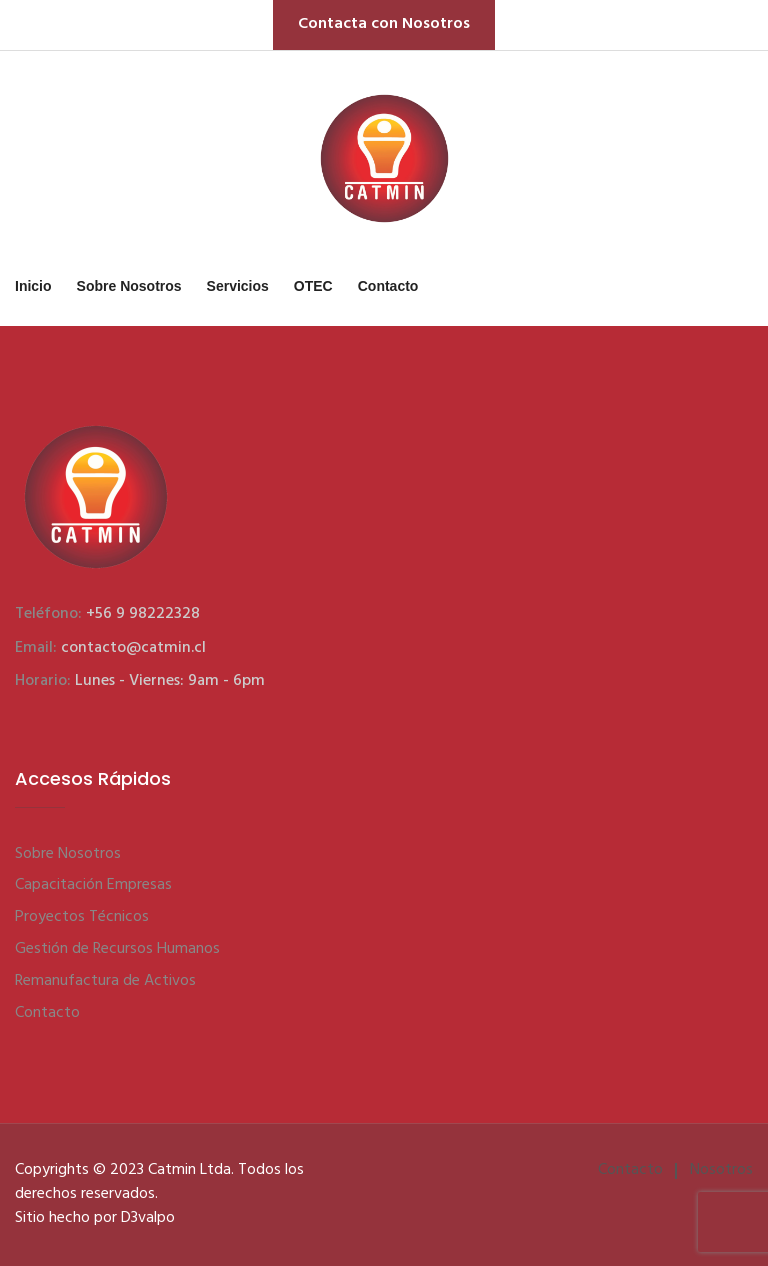 The height and width of the screenshot is (1266, 768). Describe the element at coordinates (388, 286) in the screenshot. I see `Contacto` at that location.